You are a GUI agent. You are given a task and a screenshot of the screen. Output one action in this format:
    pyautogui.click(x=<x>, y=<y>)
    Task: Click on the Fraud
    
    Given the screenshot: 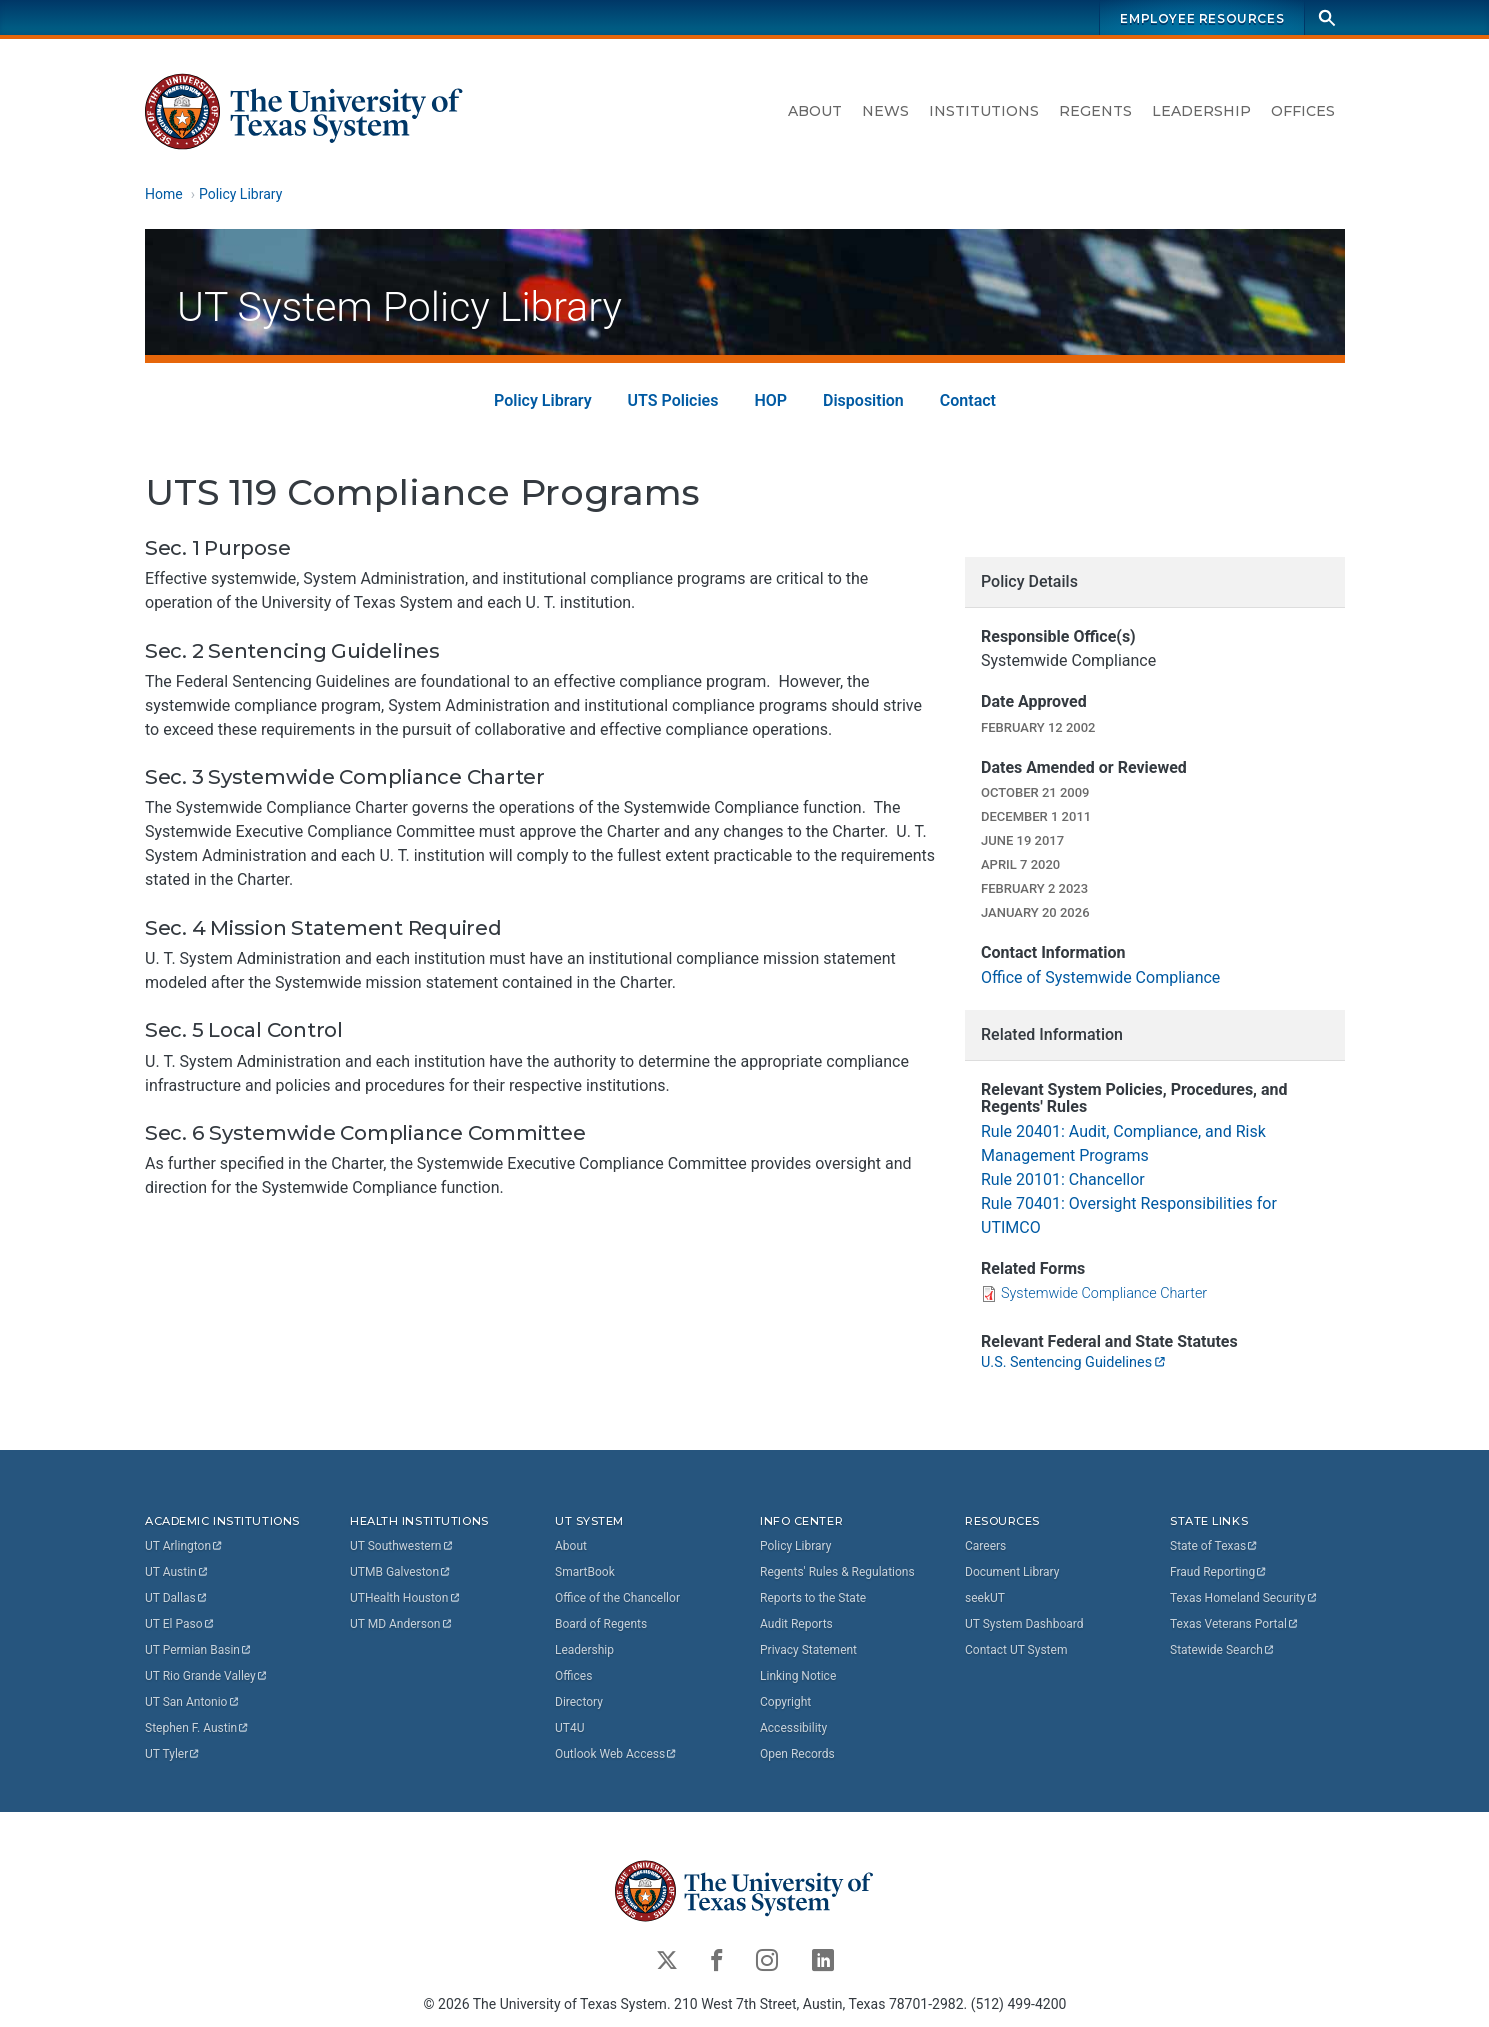 What is the action you would take?
    pyautogui.click(x=1219, y=1572)
    